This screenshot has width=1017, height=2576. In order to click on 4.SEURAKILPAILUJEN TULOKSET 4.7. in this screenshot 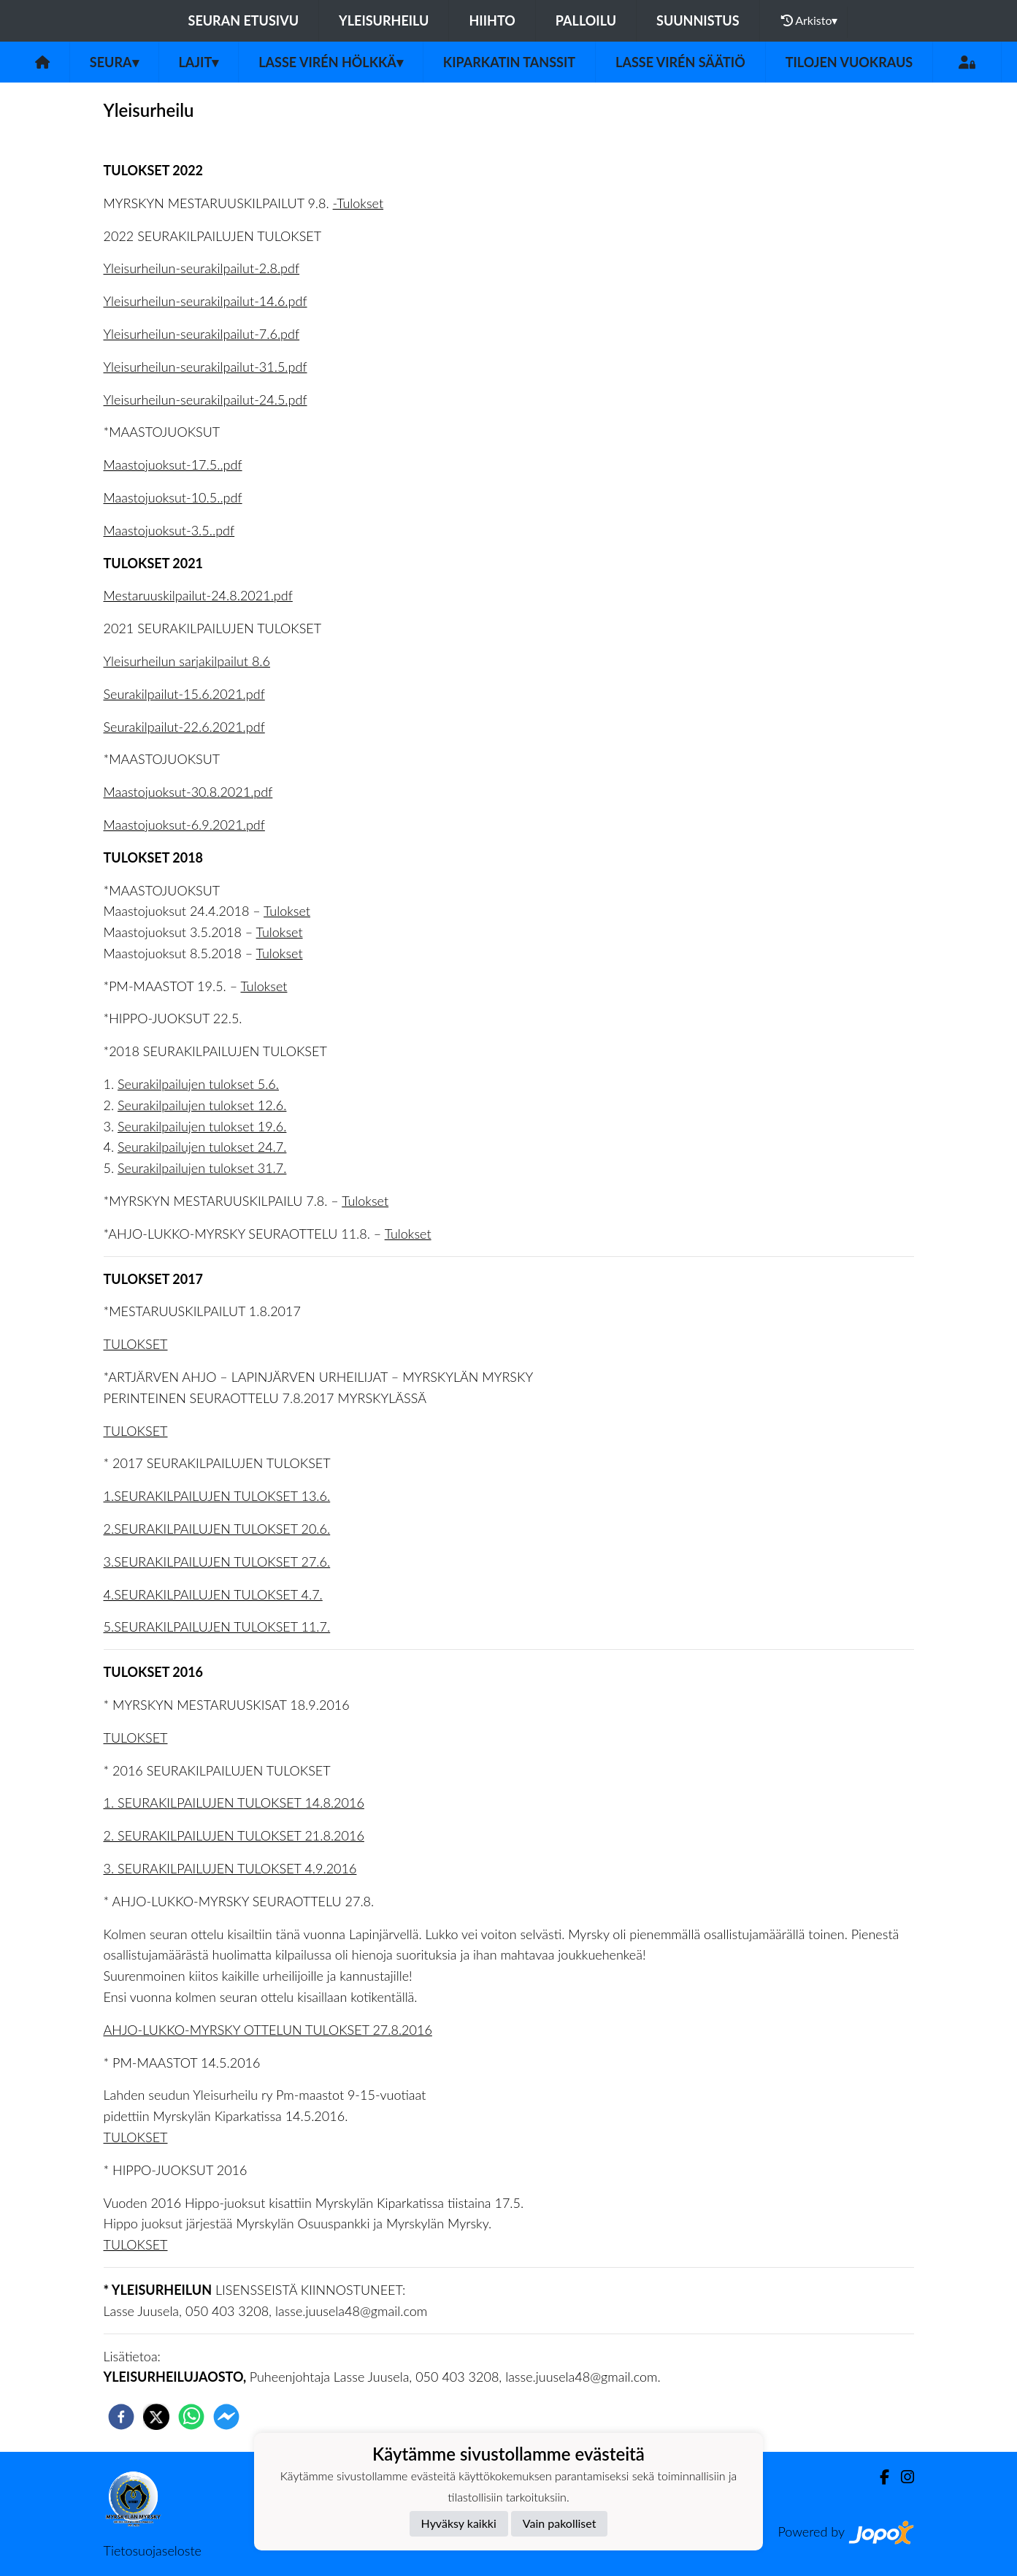, I will do `click(213, 1594)`.